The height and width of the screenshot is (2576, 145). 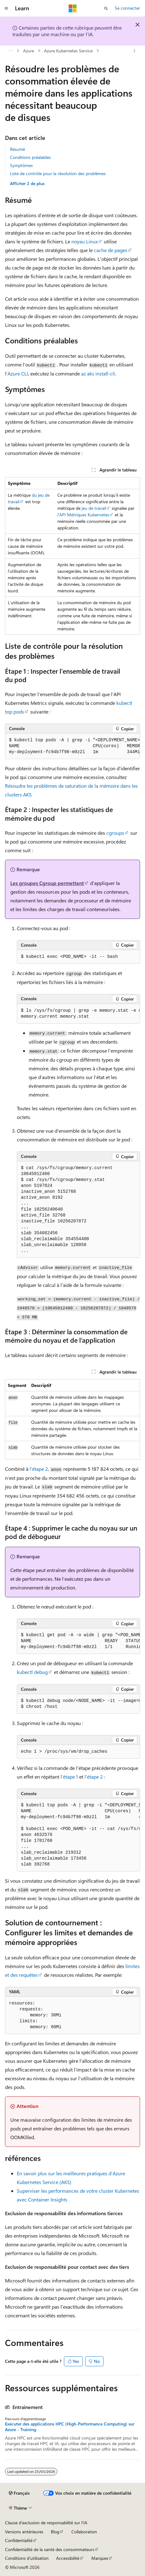 I want to click on l’étape 1, so click(x=69, y=1776).